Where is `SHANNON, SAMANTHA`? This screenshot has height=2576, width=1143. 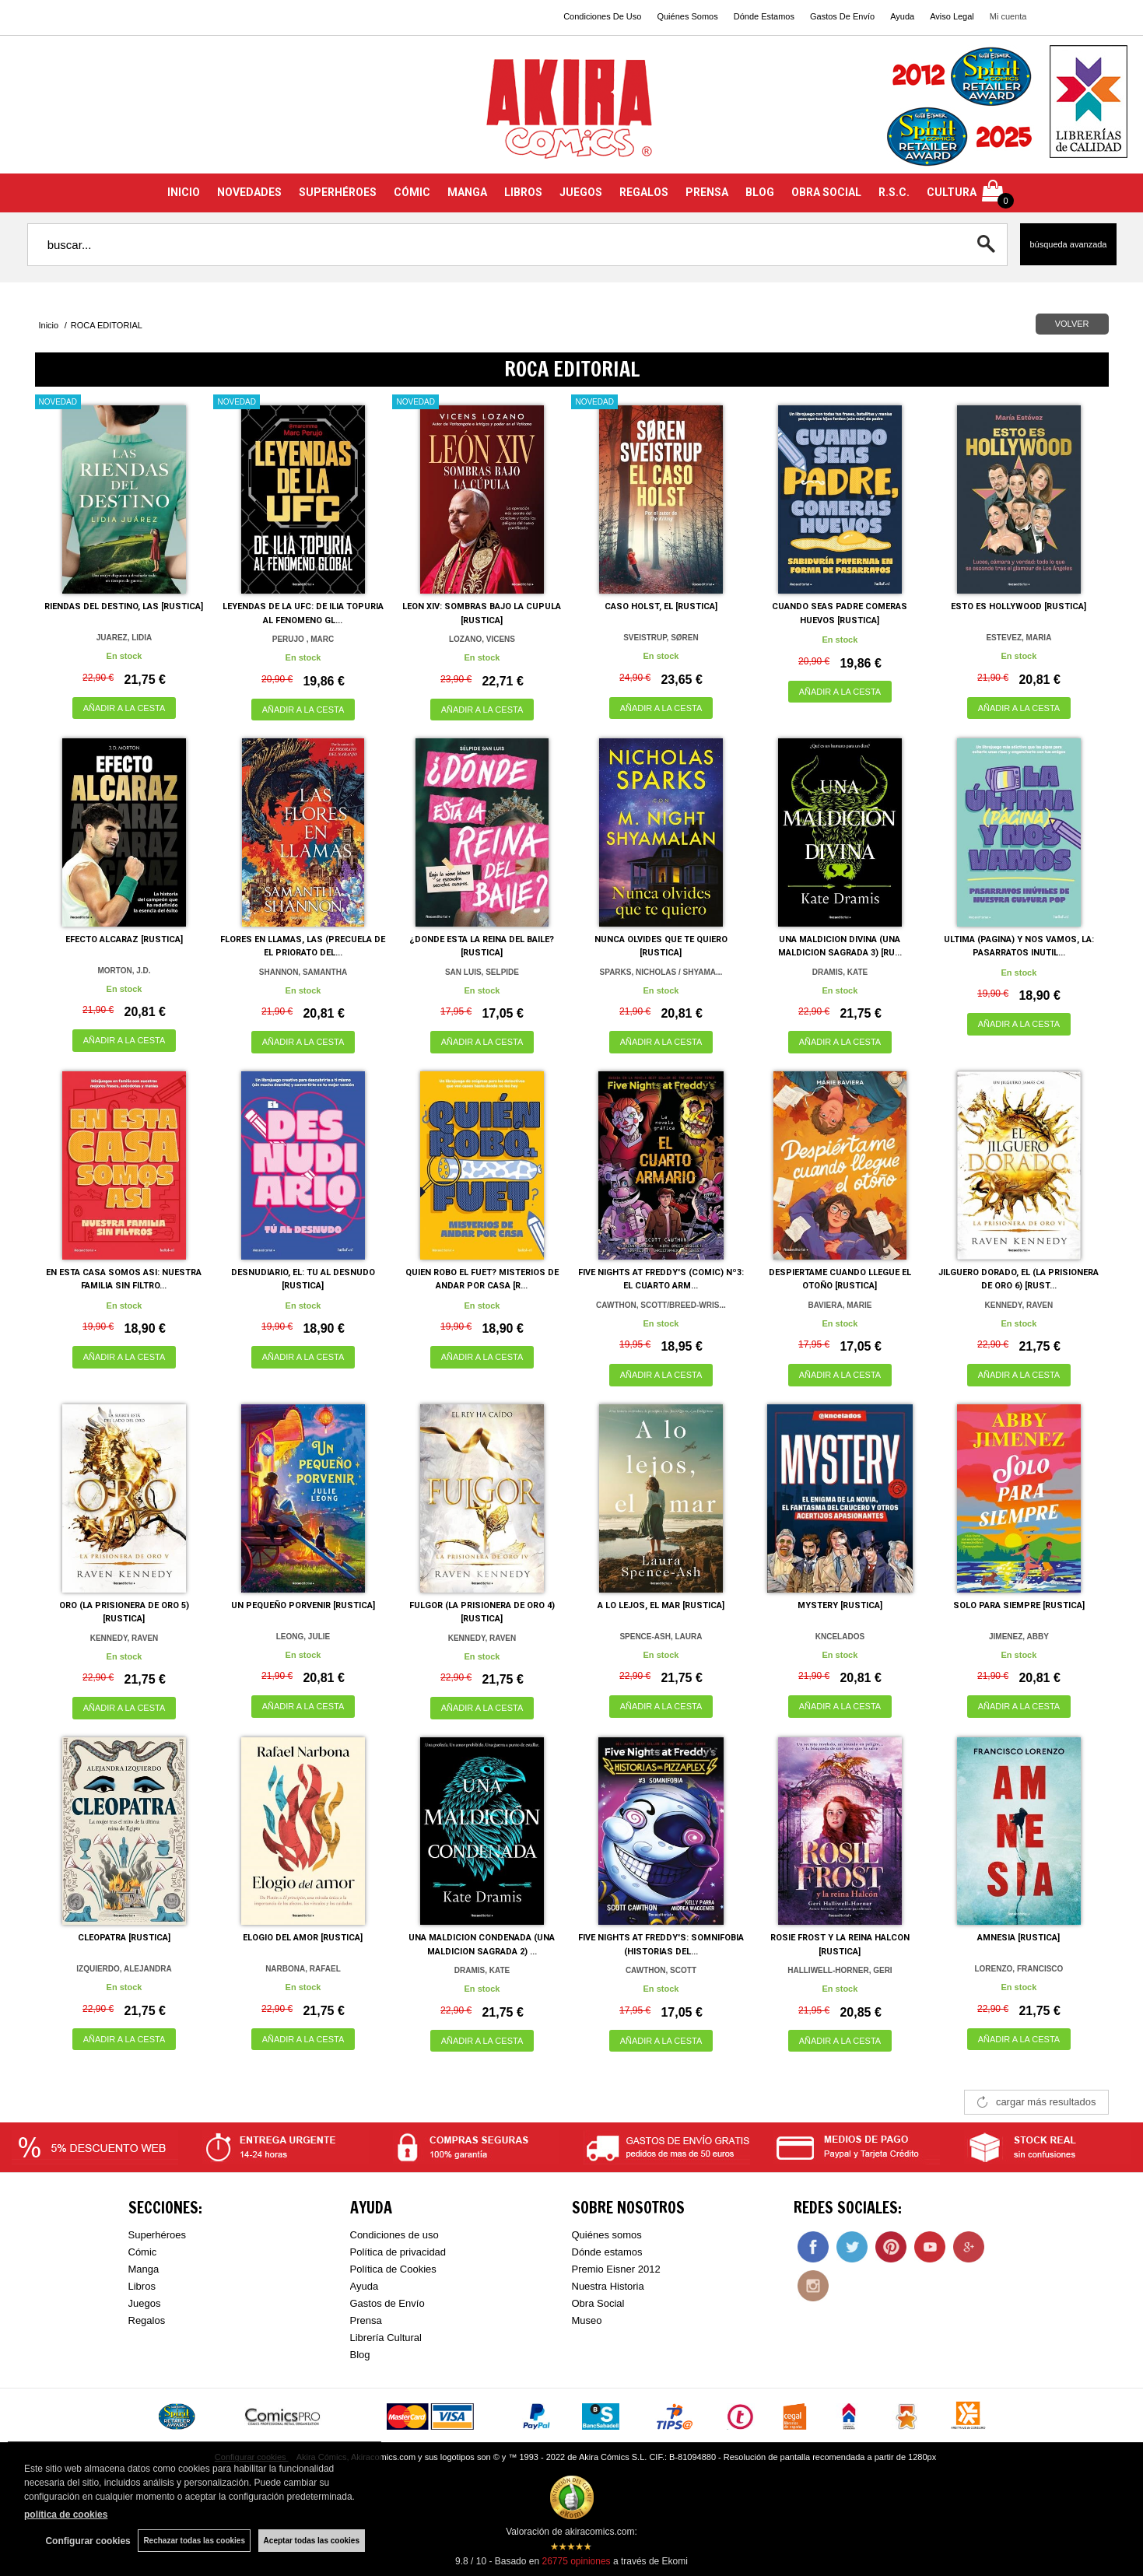
SHANNON, SAMANTHA is located at coordinates (303, 972).